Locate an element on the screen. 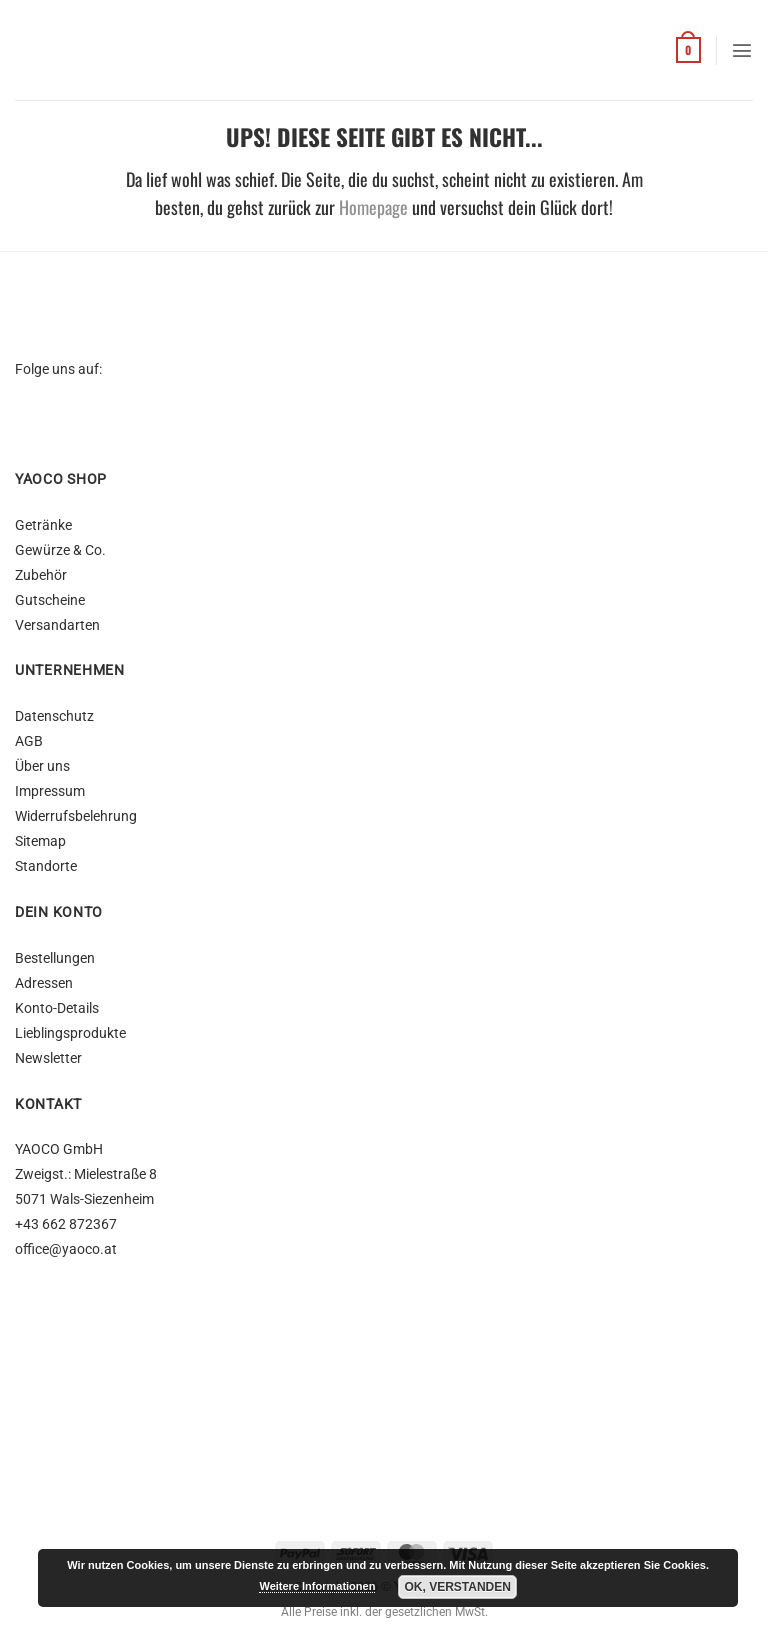 The width and height of the screenshot is (768, 1637). Datenschutz is located at coordinates (54, 716).